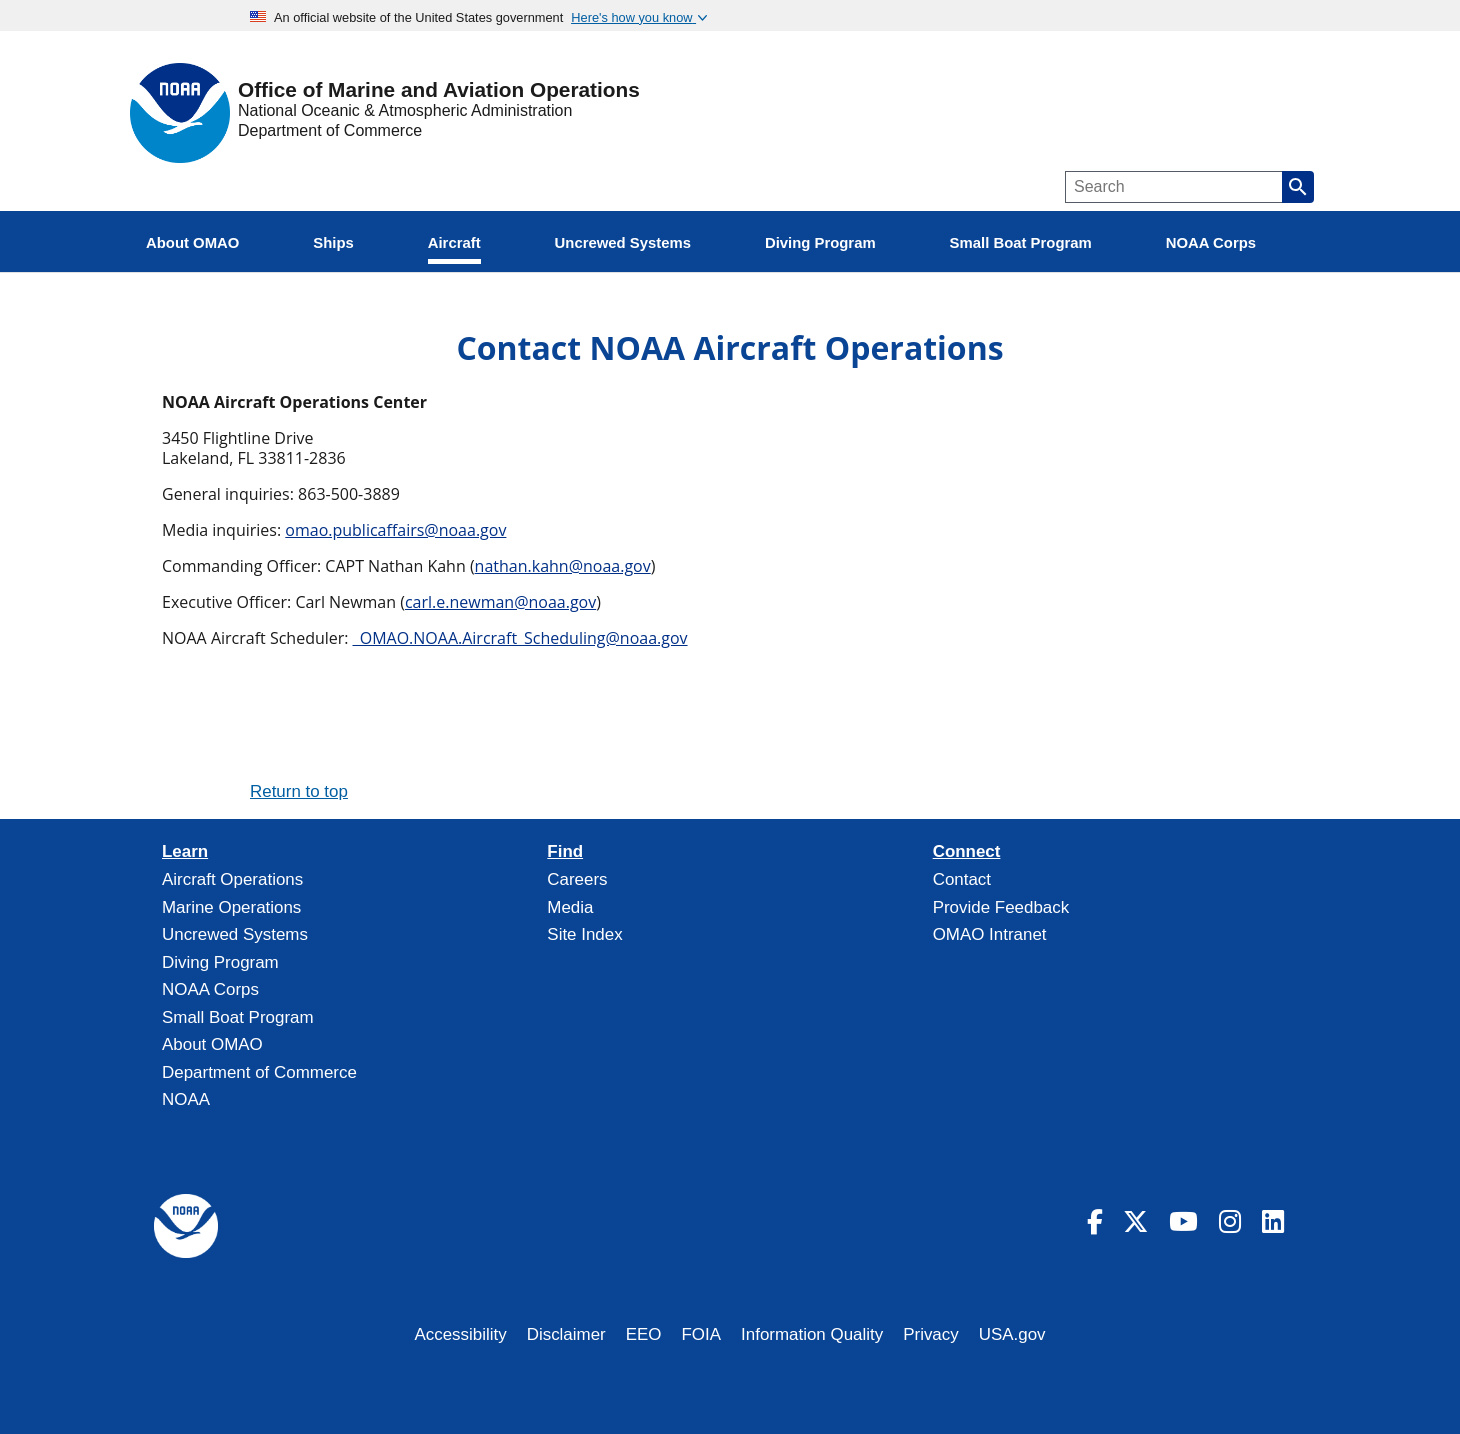 Image resolution: width=1460 pixels, height=1434 pixels. I want to click on FOIA, so click(702, 1334).